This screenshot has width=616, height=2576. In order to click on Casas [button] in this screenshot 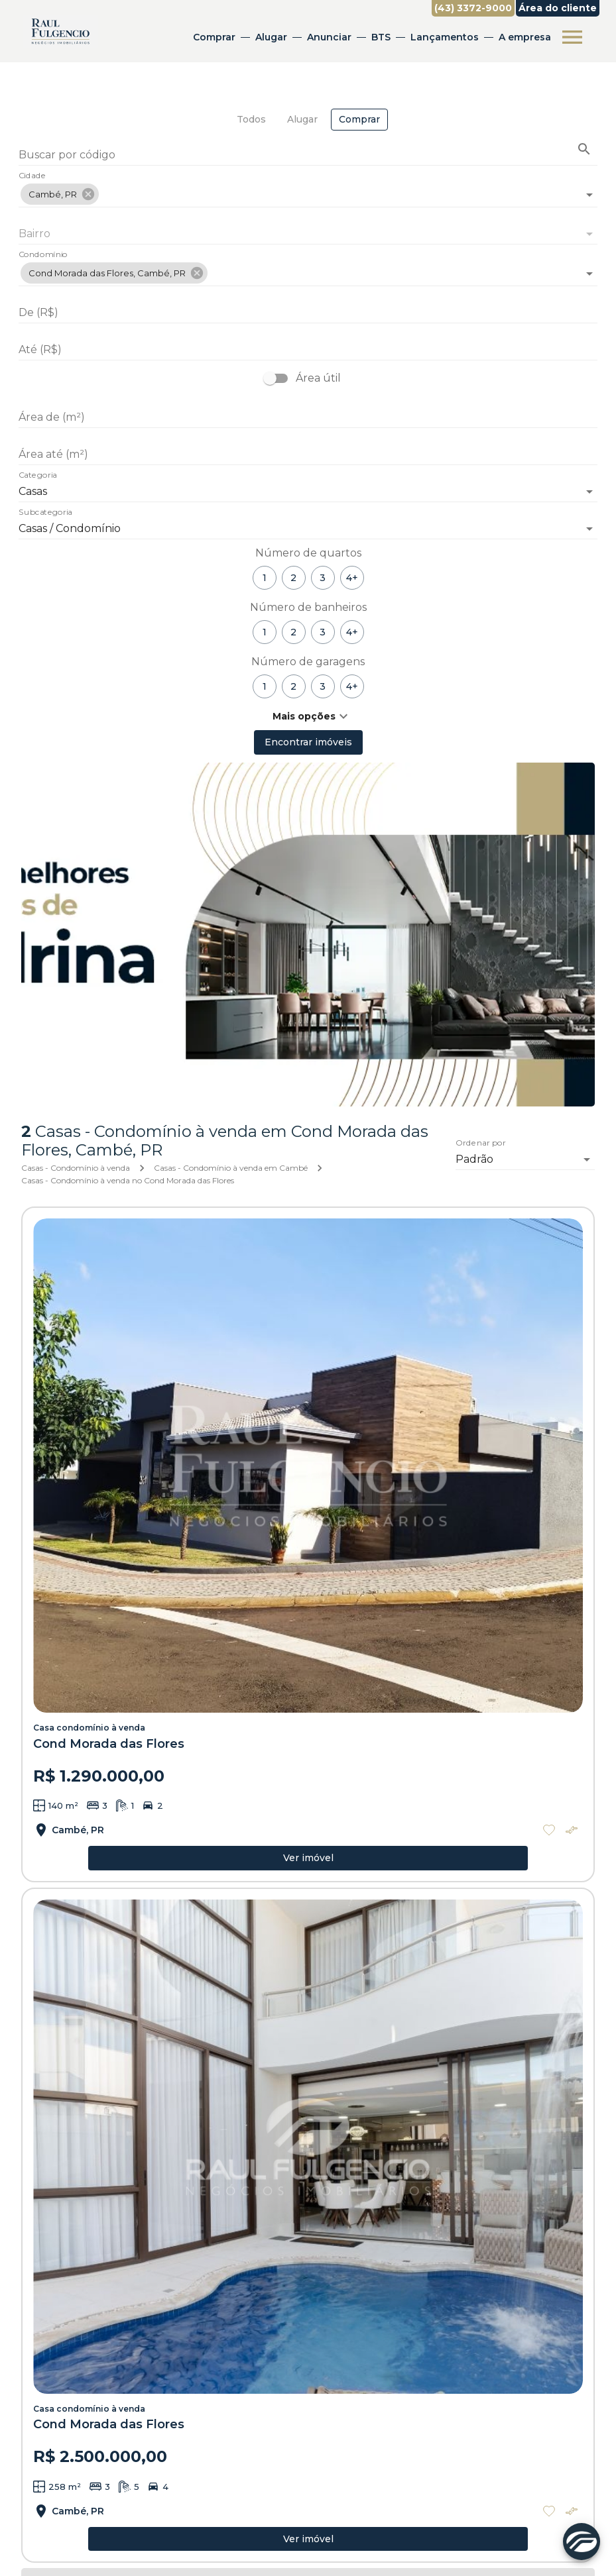, I will do `click(33, 491)`.